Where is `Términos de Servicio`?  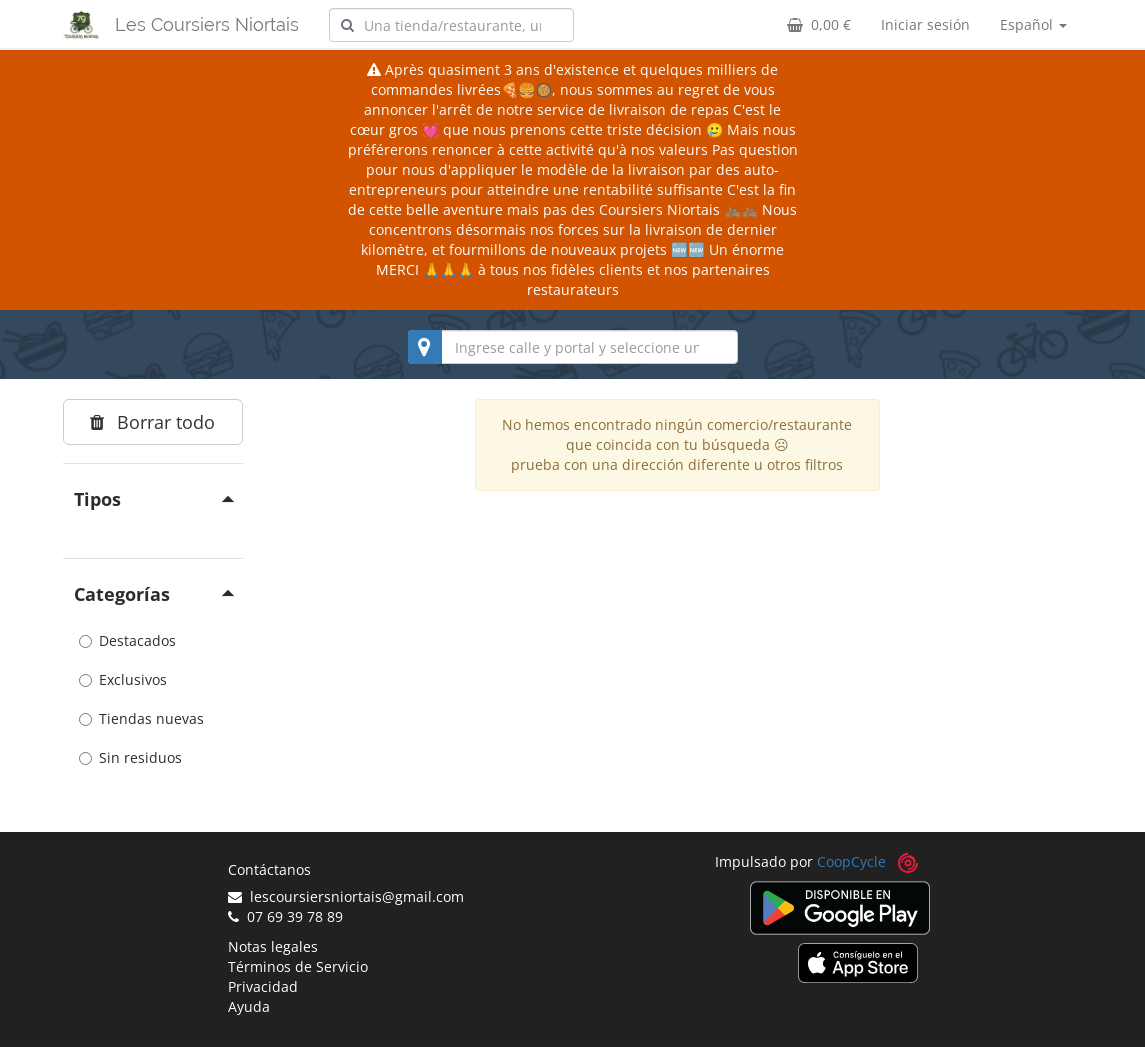
Términos de Servicio is located at coordinates (298, 966).